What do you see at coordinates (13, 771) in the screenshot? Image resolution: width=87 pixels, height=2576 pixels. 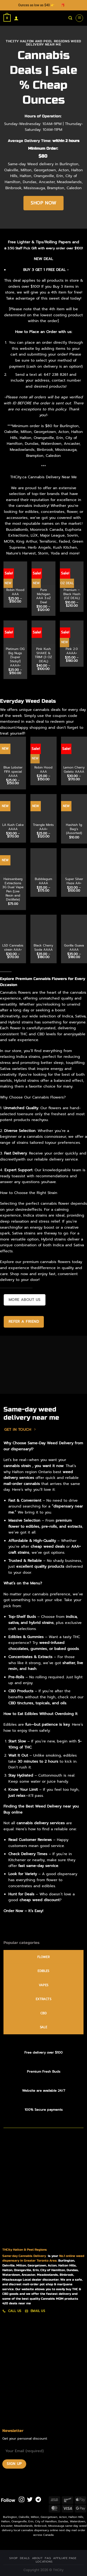 I see `Blue Lobster FIFA special AAAA` at bounding box center [13, 771].